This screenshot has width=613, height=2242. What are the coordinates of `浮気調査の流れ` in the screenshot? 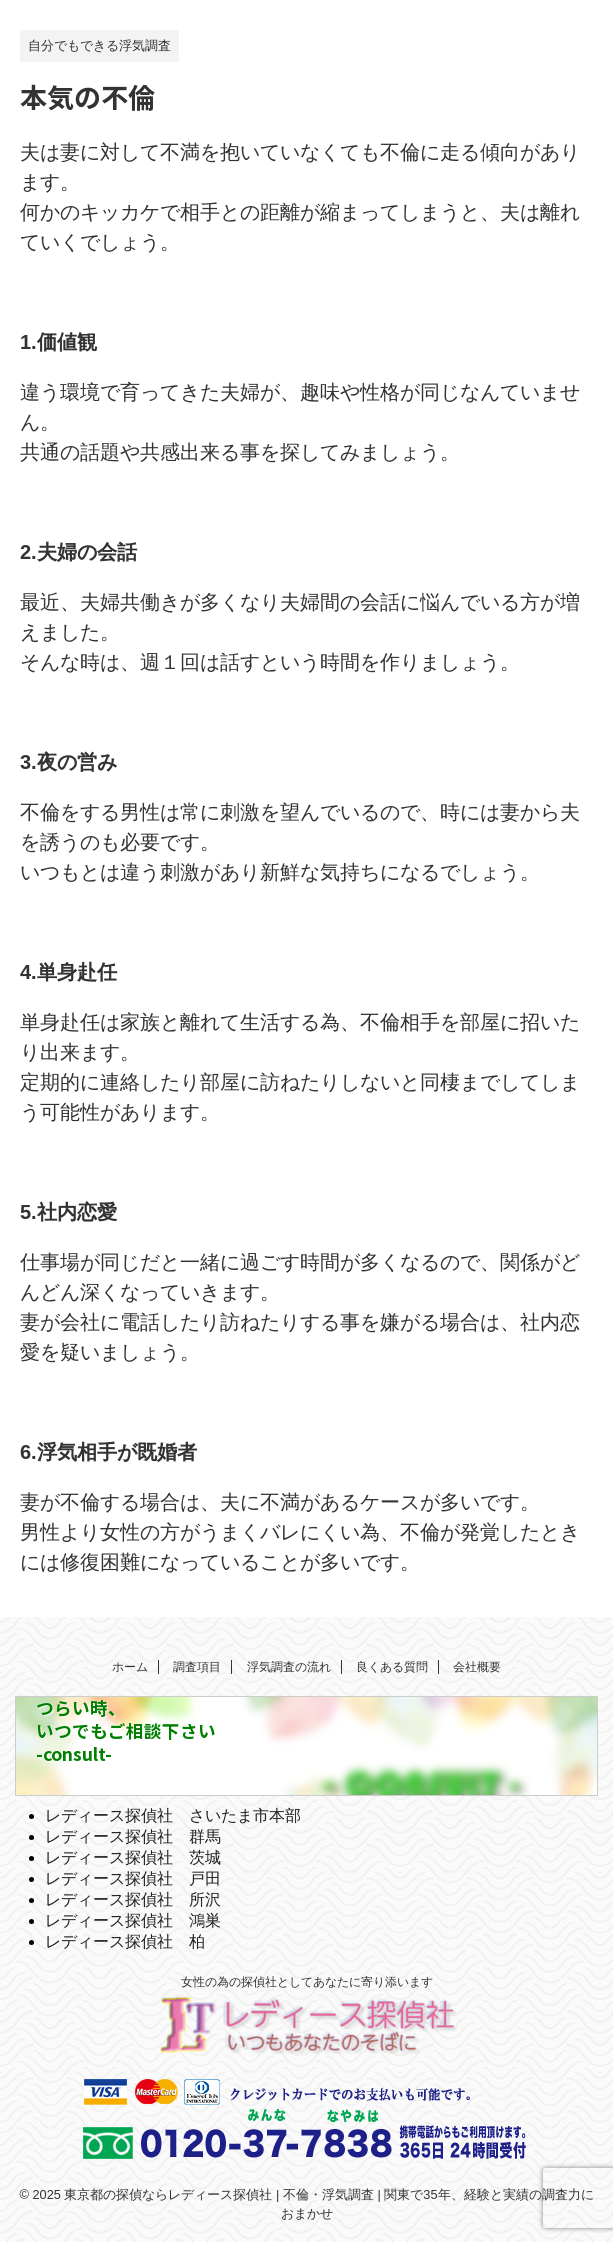 It's located at (289, 1667).